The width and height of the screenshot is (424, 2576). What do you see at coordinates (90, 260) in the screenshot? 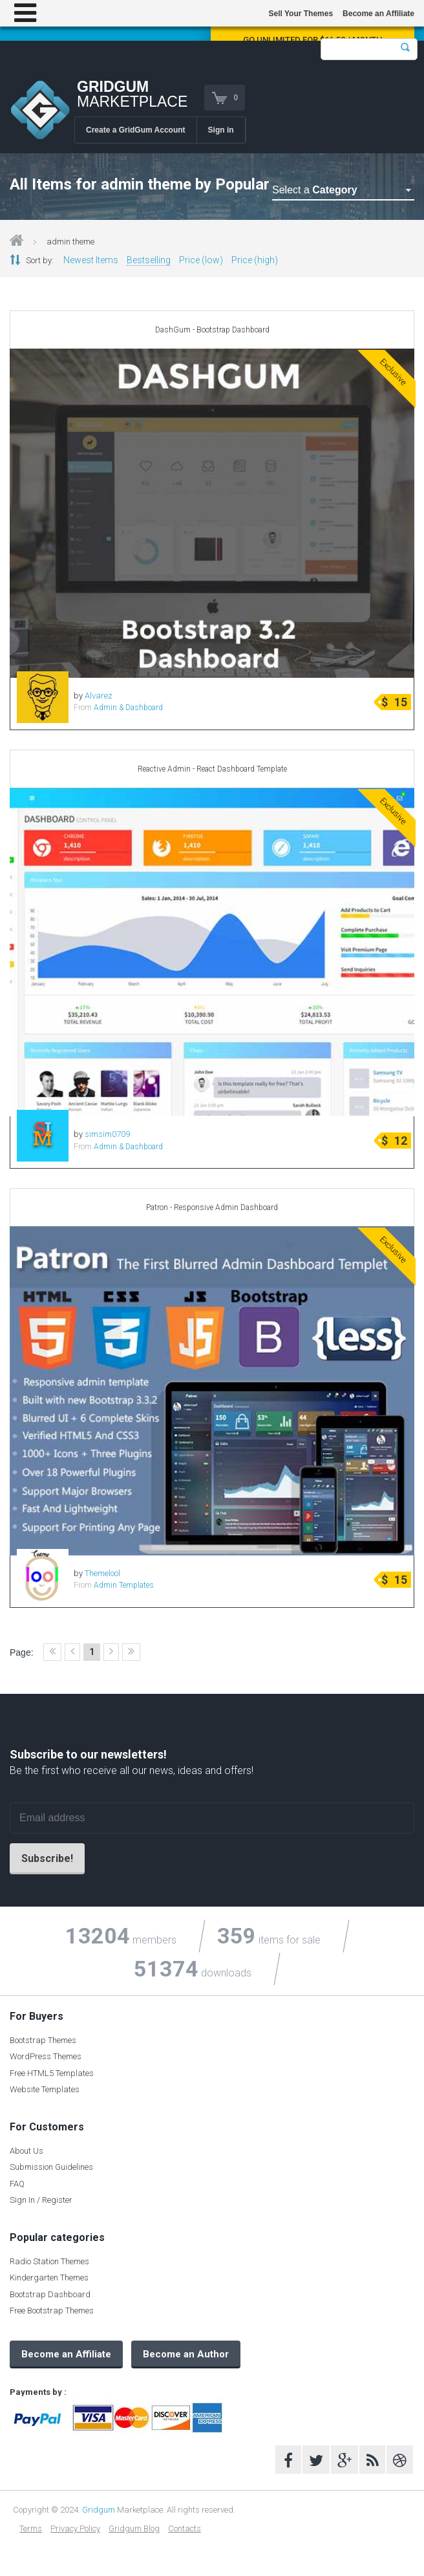
I see `Newest Items` at bounding box center [90, 260].